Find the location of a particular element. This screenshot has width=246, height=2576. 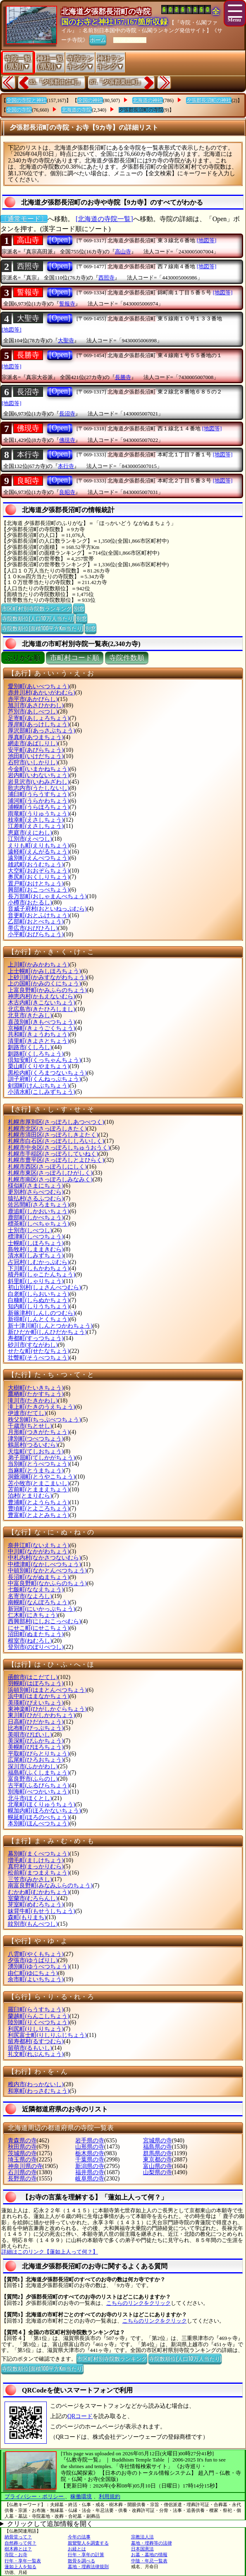

蘭越町 is located at coordinates (38, 2016).